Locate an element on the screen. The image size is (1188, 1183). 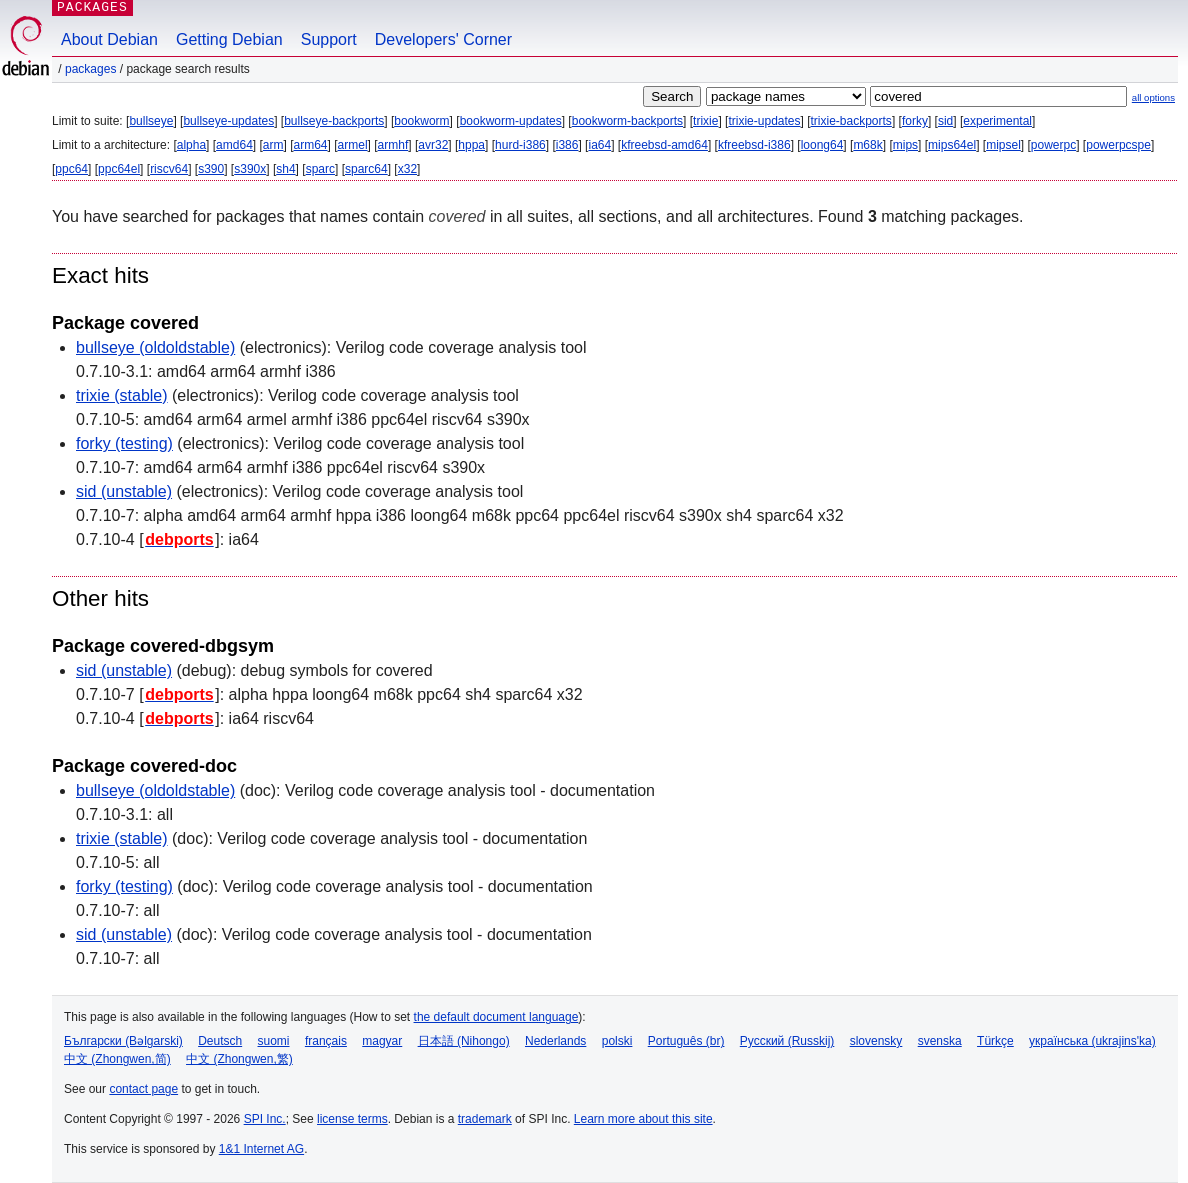
українська (ukrajins'ka) is located at coordinates (1092, 1041).